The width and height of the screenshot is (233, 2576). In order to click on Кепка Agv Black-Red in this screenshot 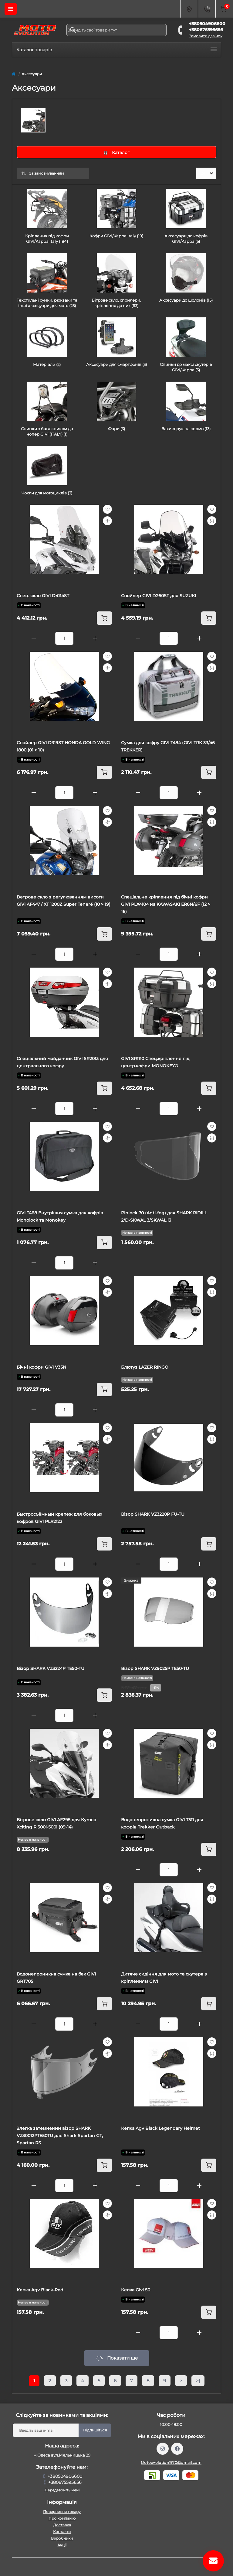, I will do `click(40, 2290)`.